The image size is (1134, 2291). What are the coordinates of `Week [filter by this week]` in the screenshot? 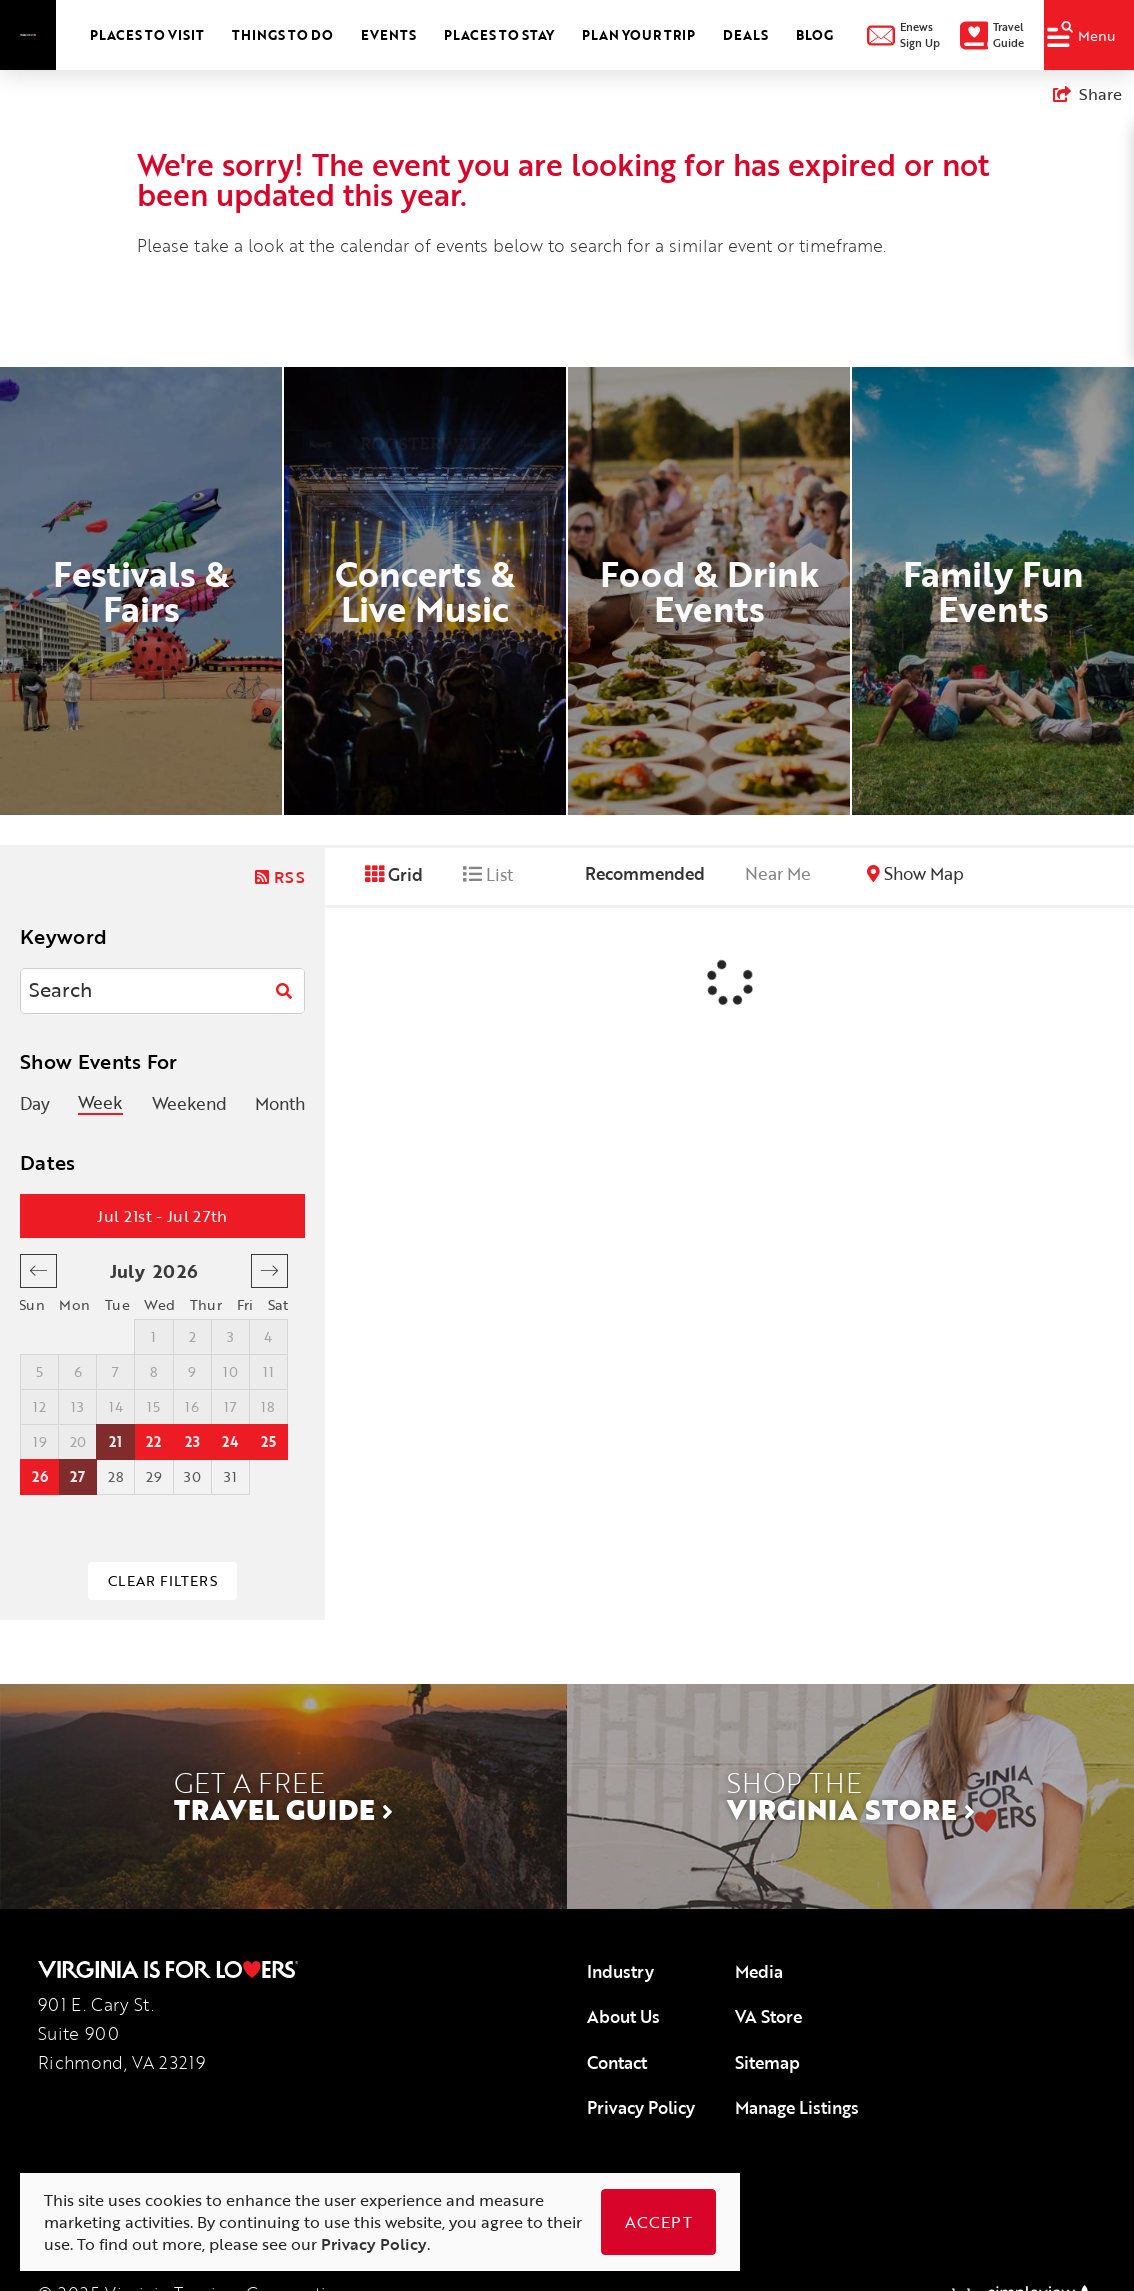 It's located at (100, 1104).